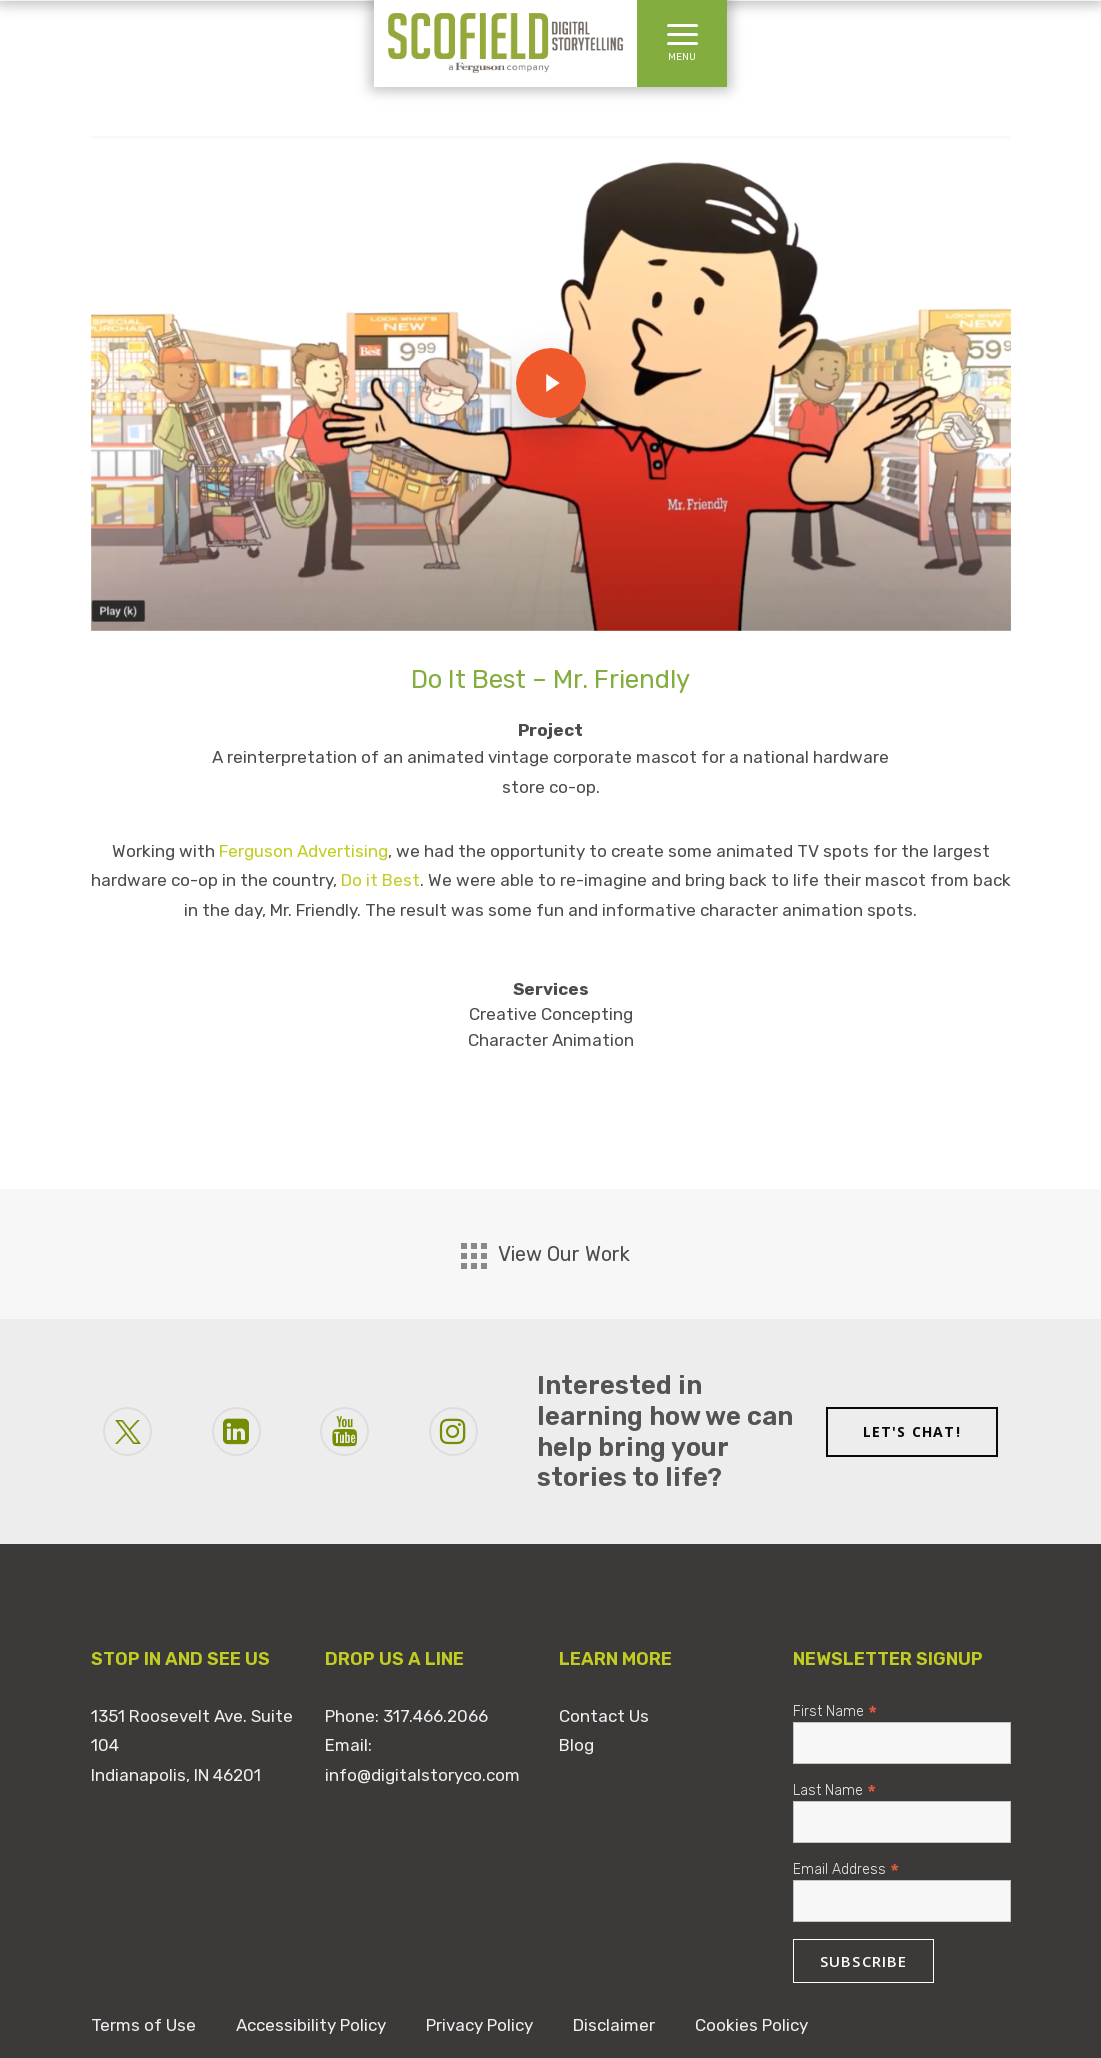 The image size is (1101, 2058). What do you see at coordinates (751, 2025) in the screenshot?
I see `Cookies Policy` at bounding box center [751, 2025].